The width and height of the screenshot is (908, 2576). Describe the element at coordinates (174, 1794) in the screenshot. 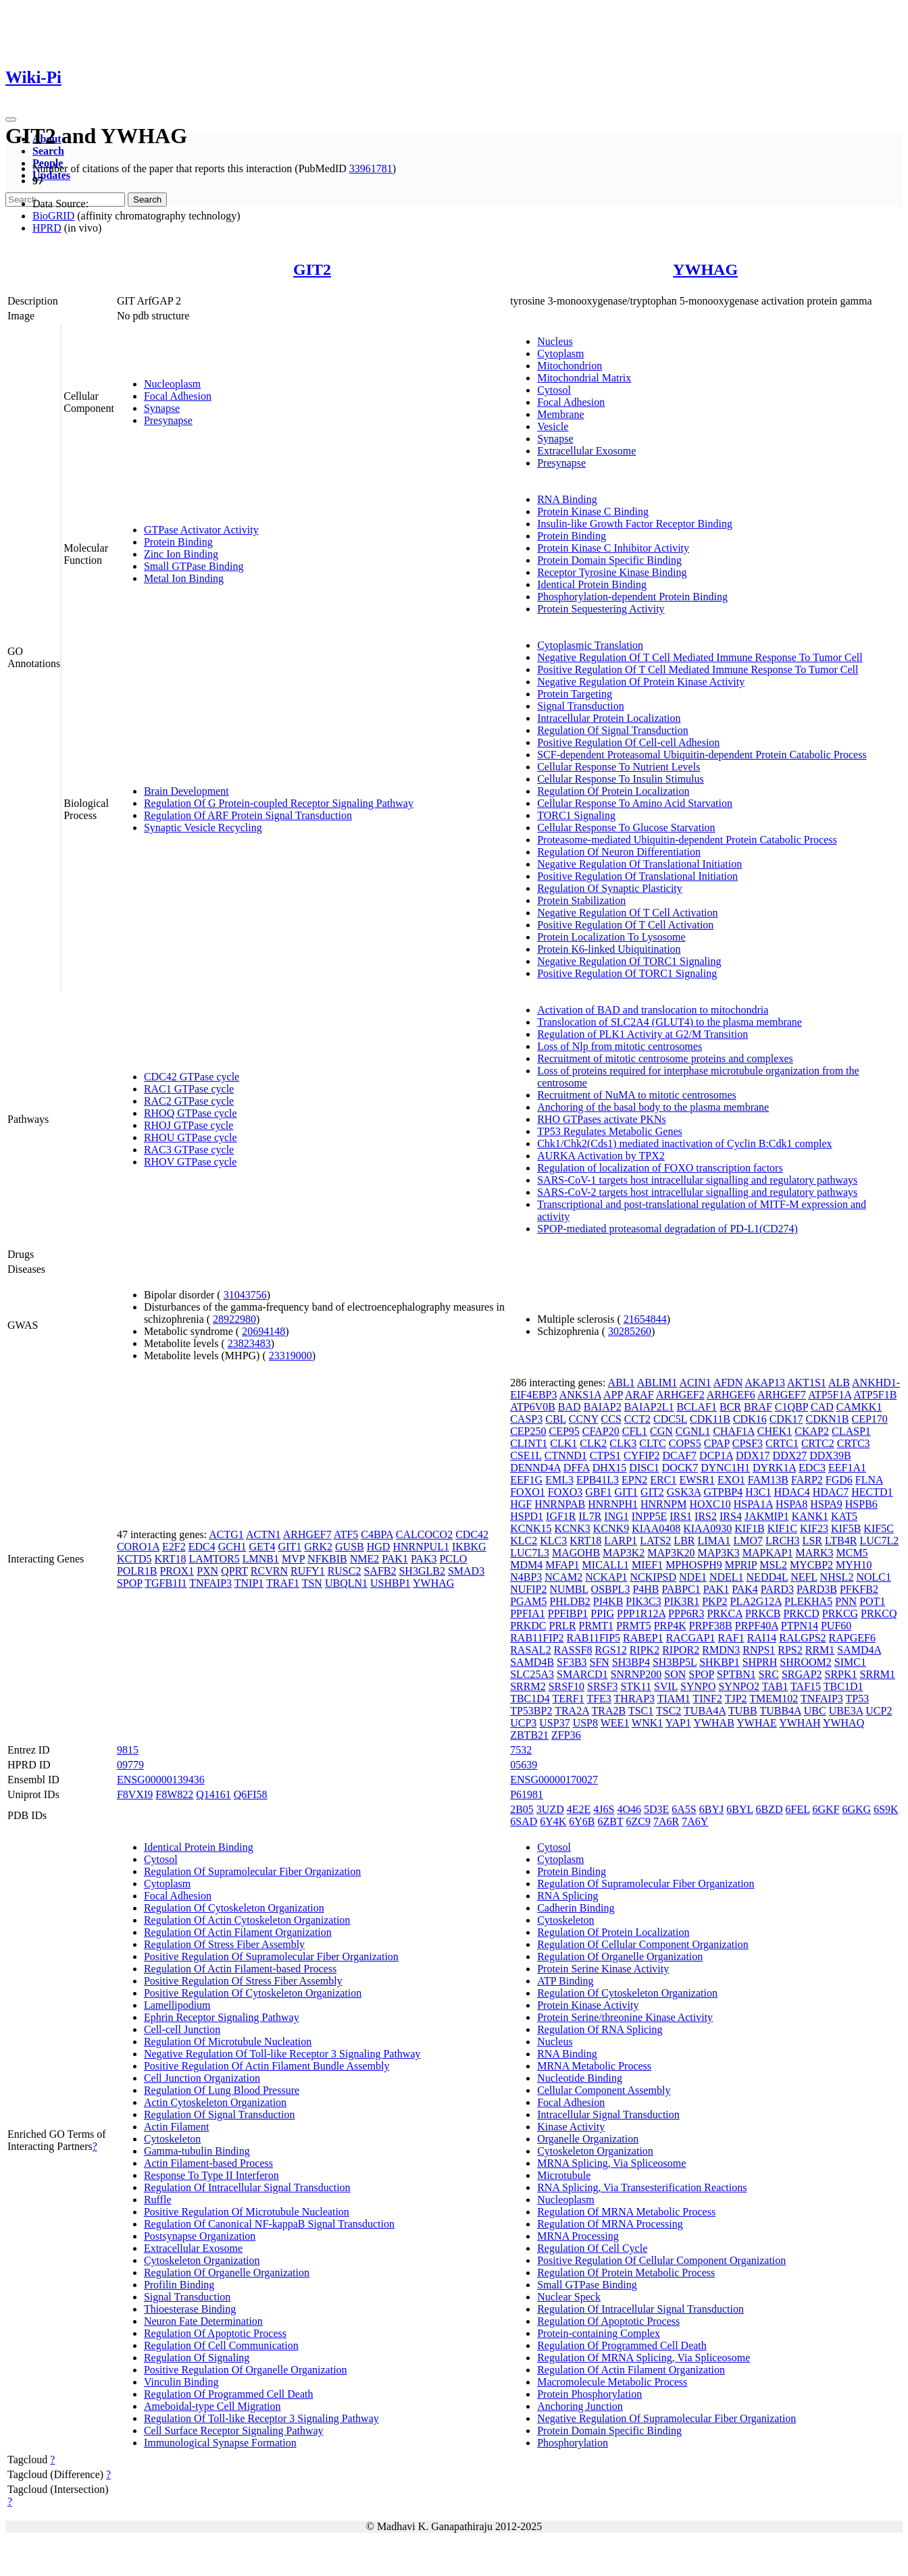

I see `F8W822` at that location.